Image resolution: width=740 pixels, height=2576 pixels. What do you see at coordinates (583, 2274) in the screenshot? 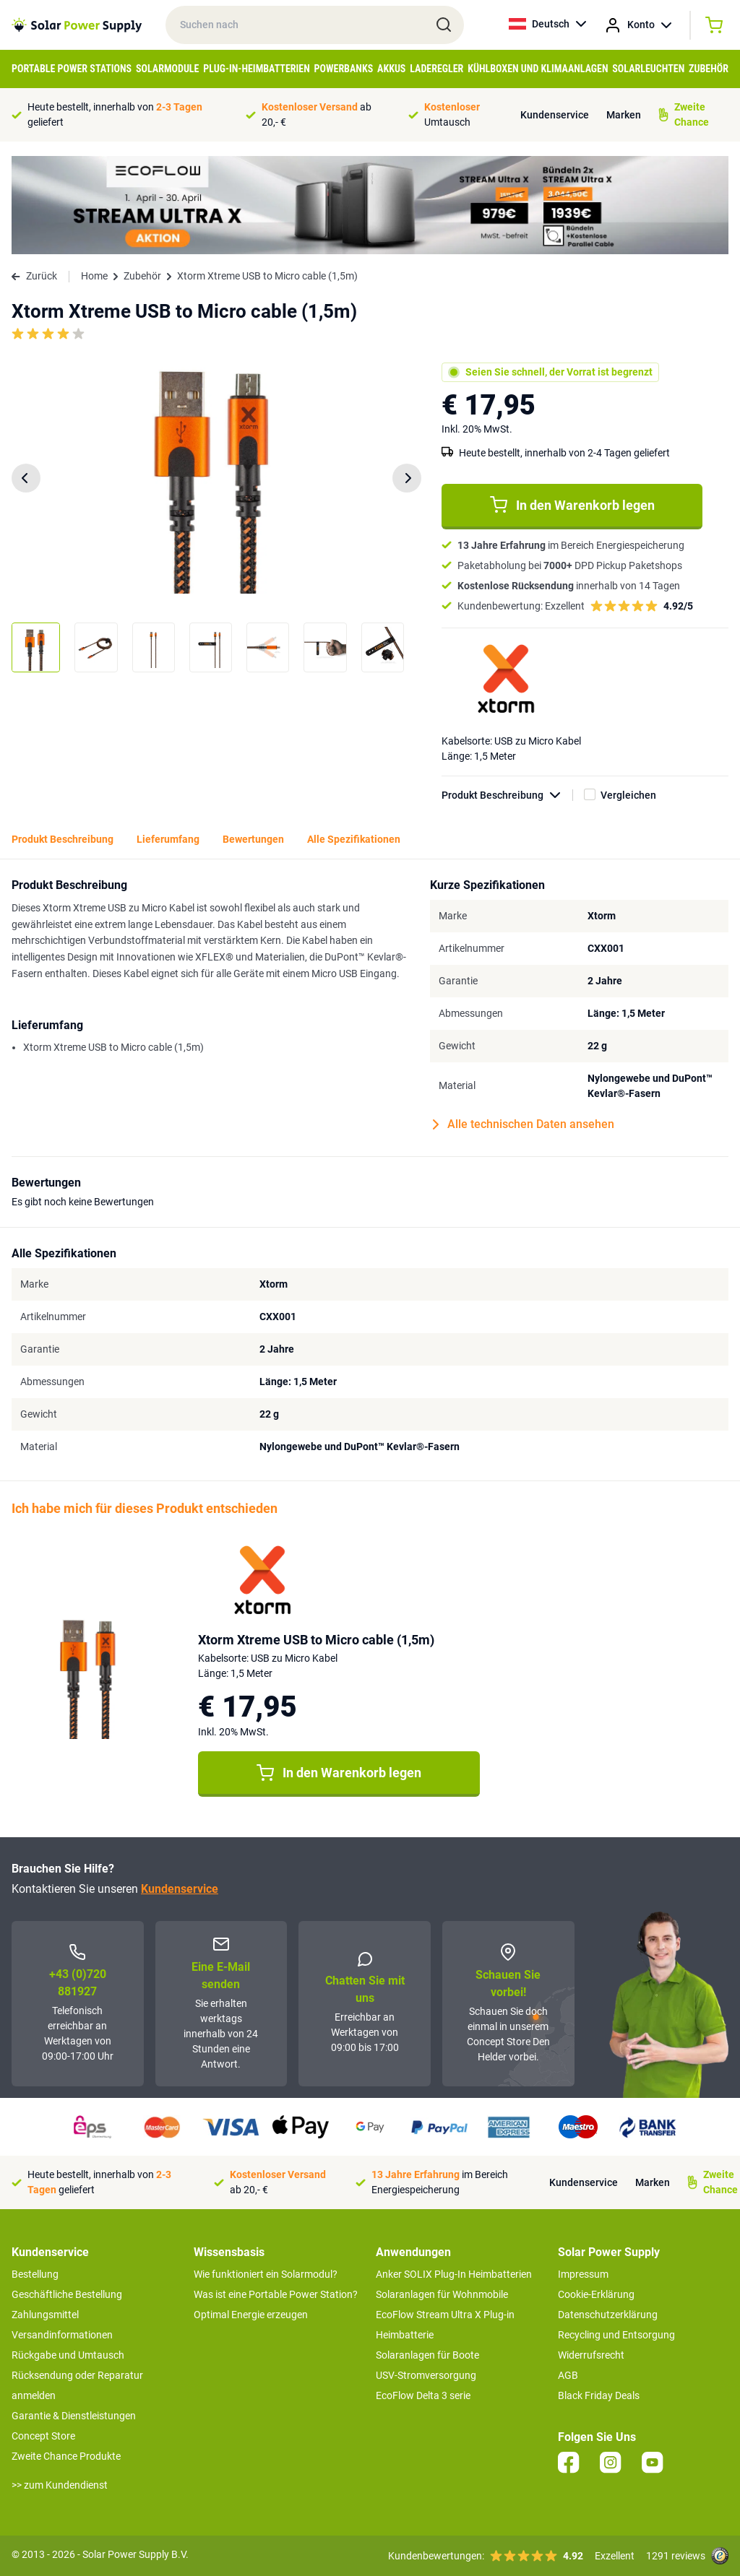
I see `Impressum` at bounding box center [583, 2274].